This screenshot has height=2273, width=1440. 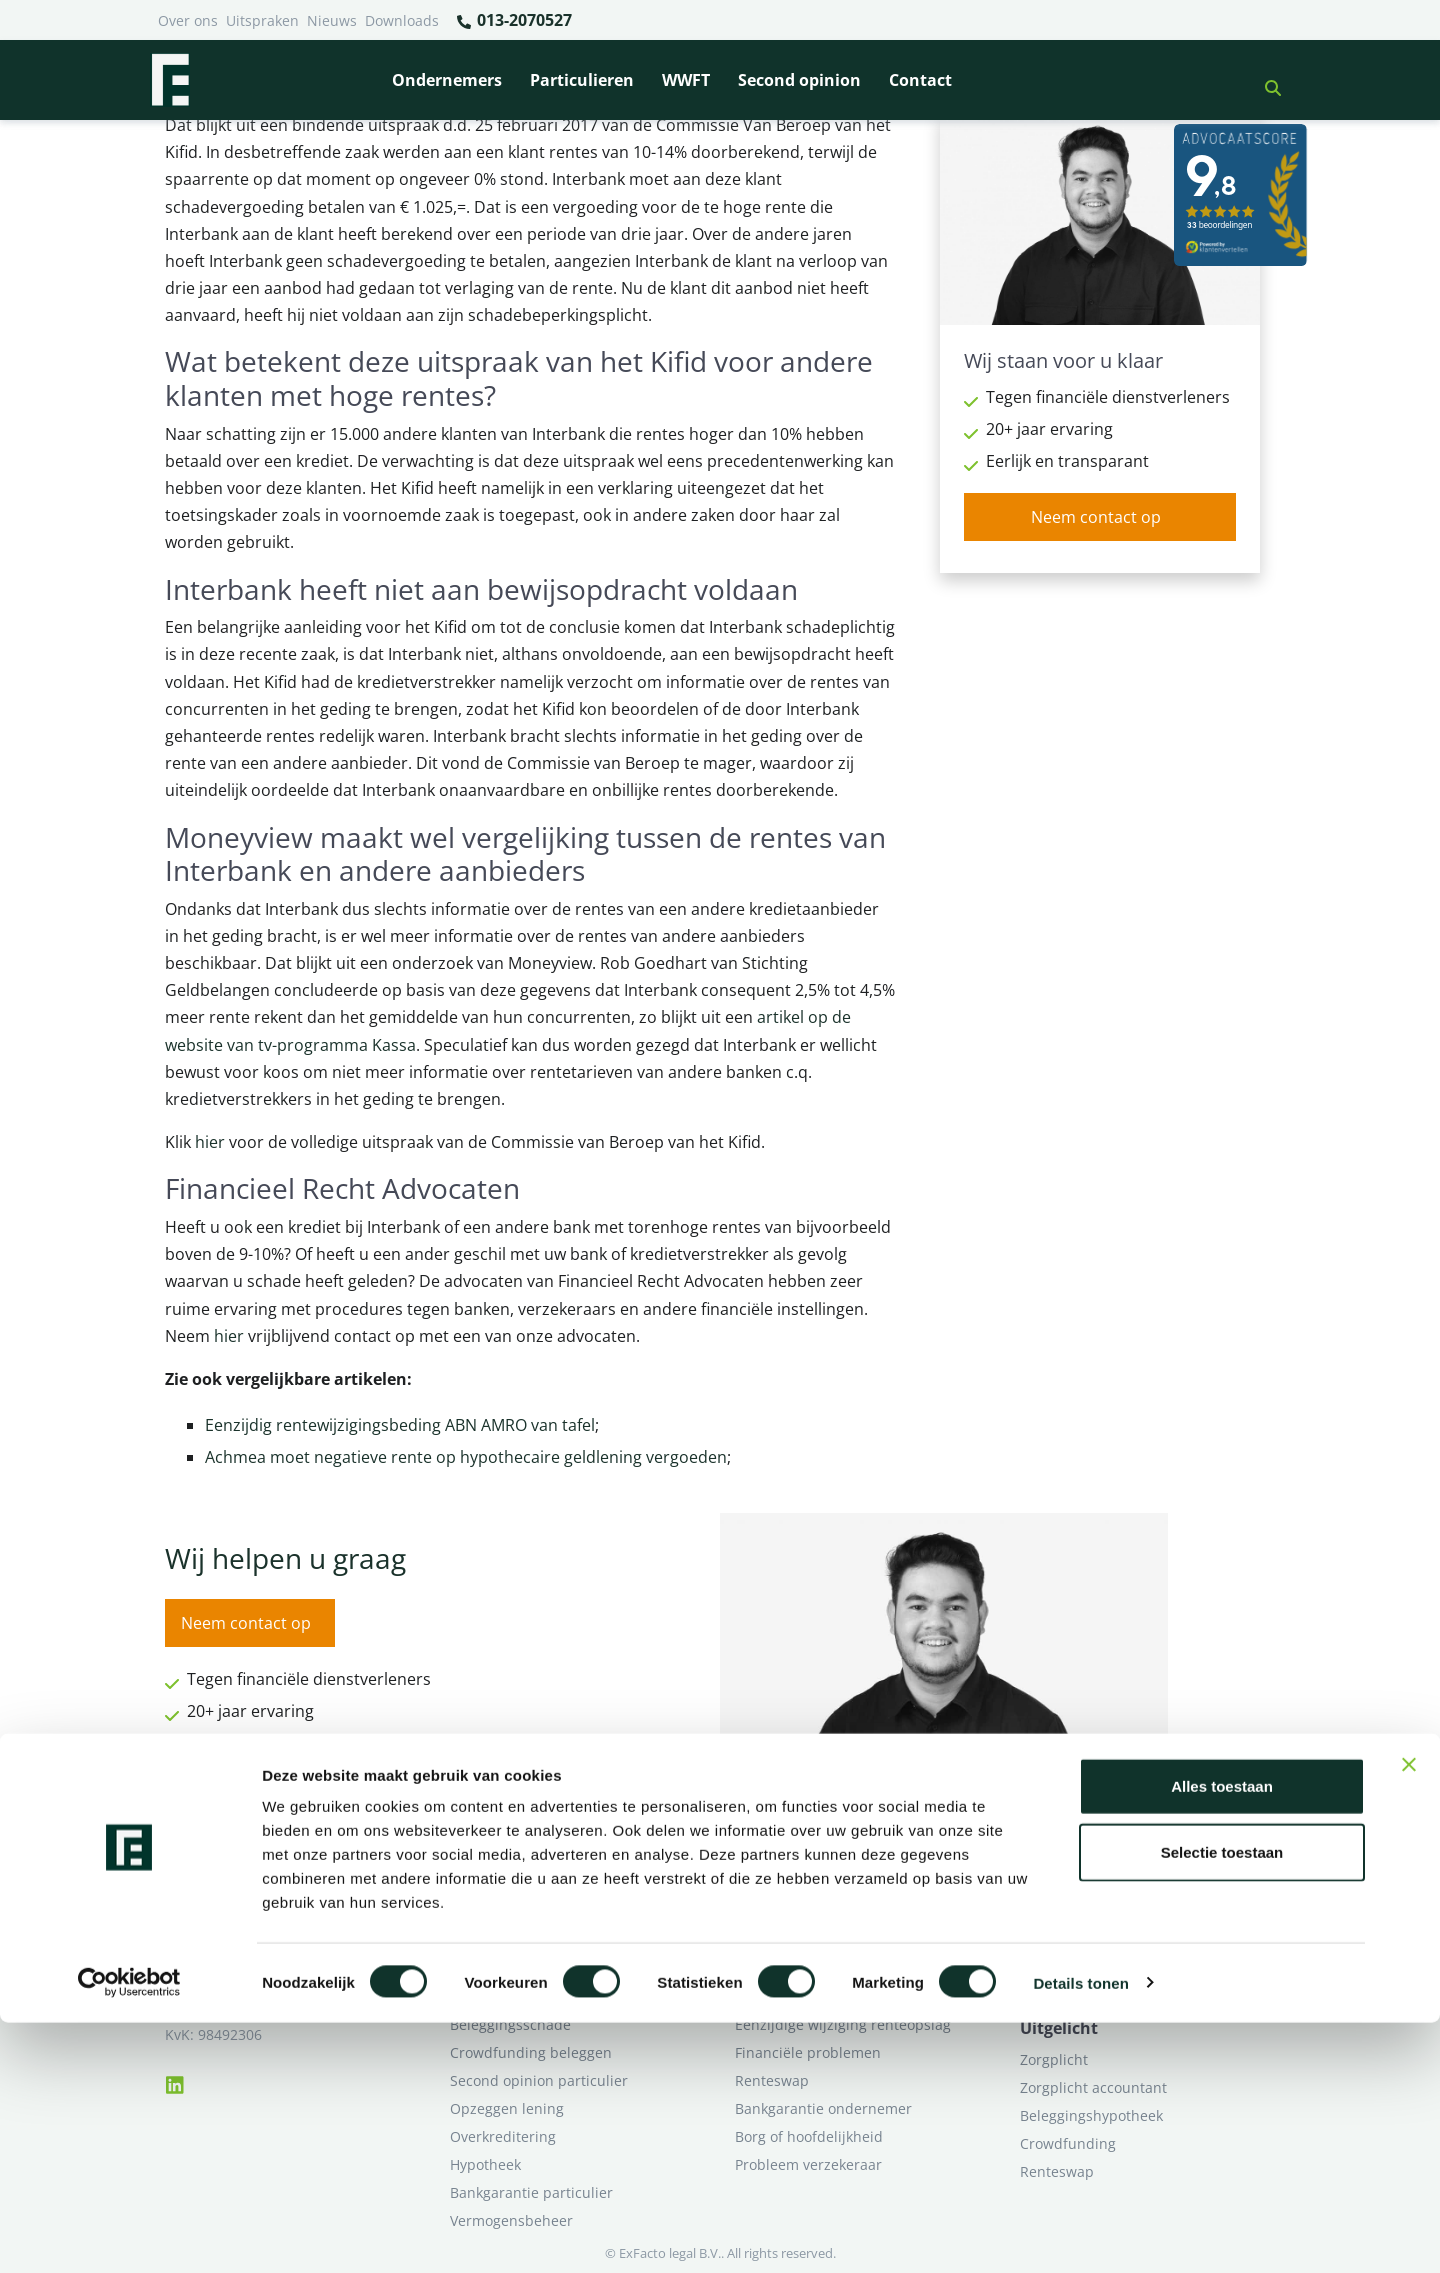 What do you see at coordinates (686, 80) in the screenshot?
I see `WWFT` at bounding box center [686, 80].